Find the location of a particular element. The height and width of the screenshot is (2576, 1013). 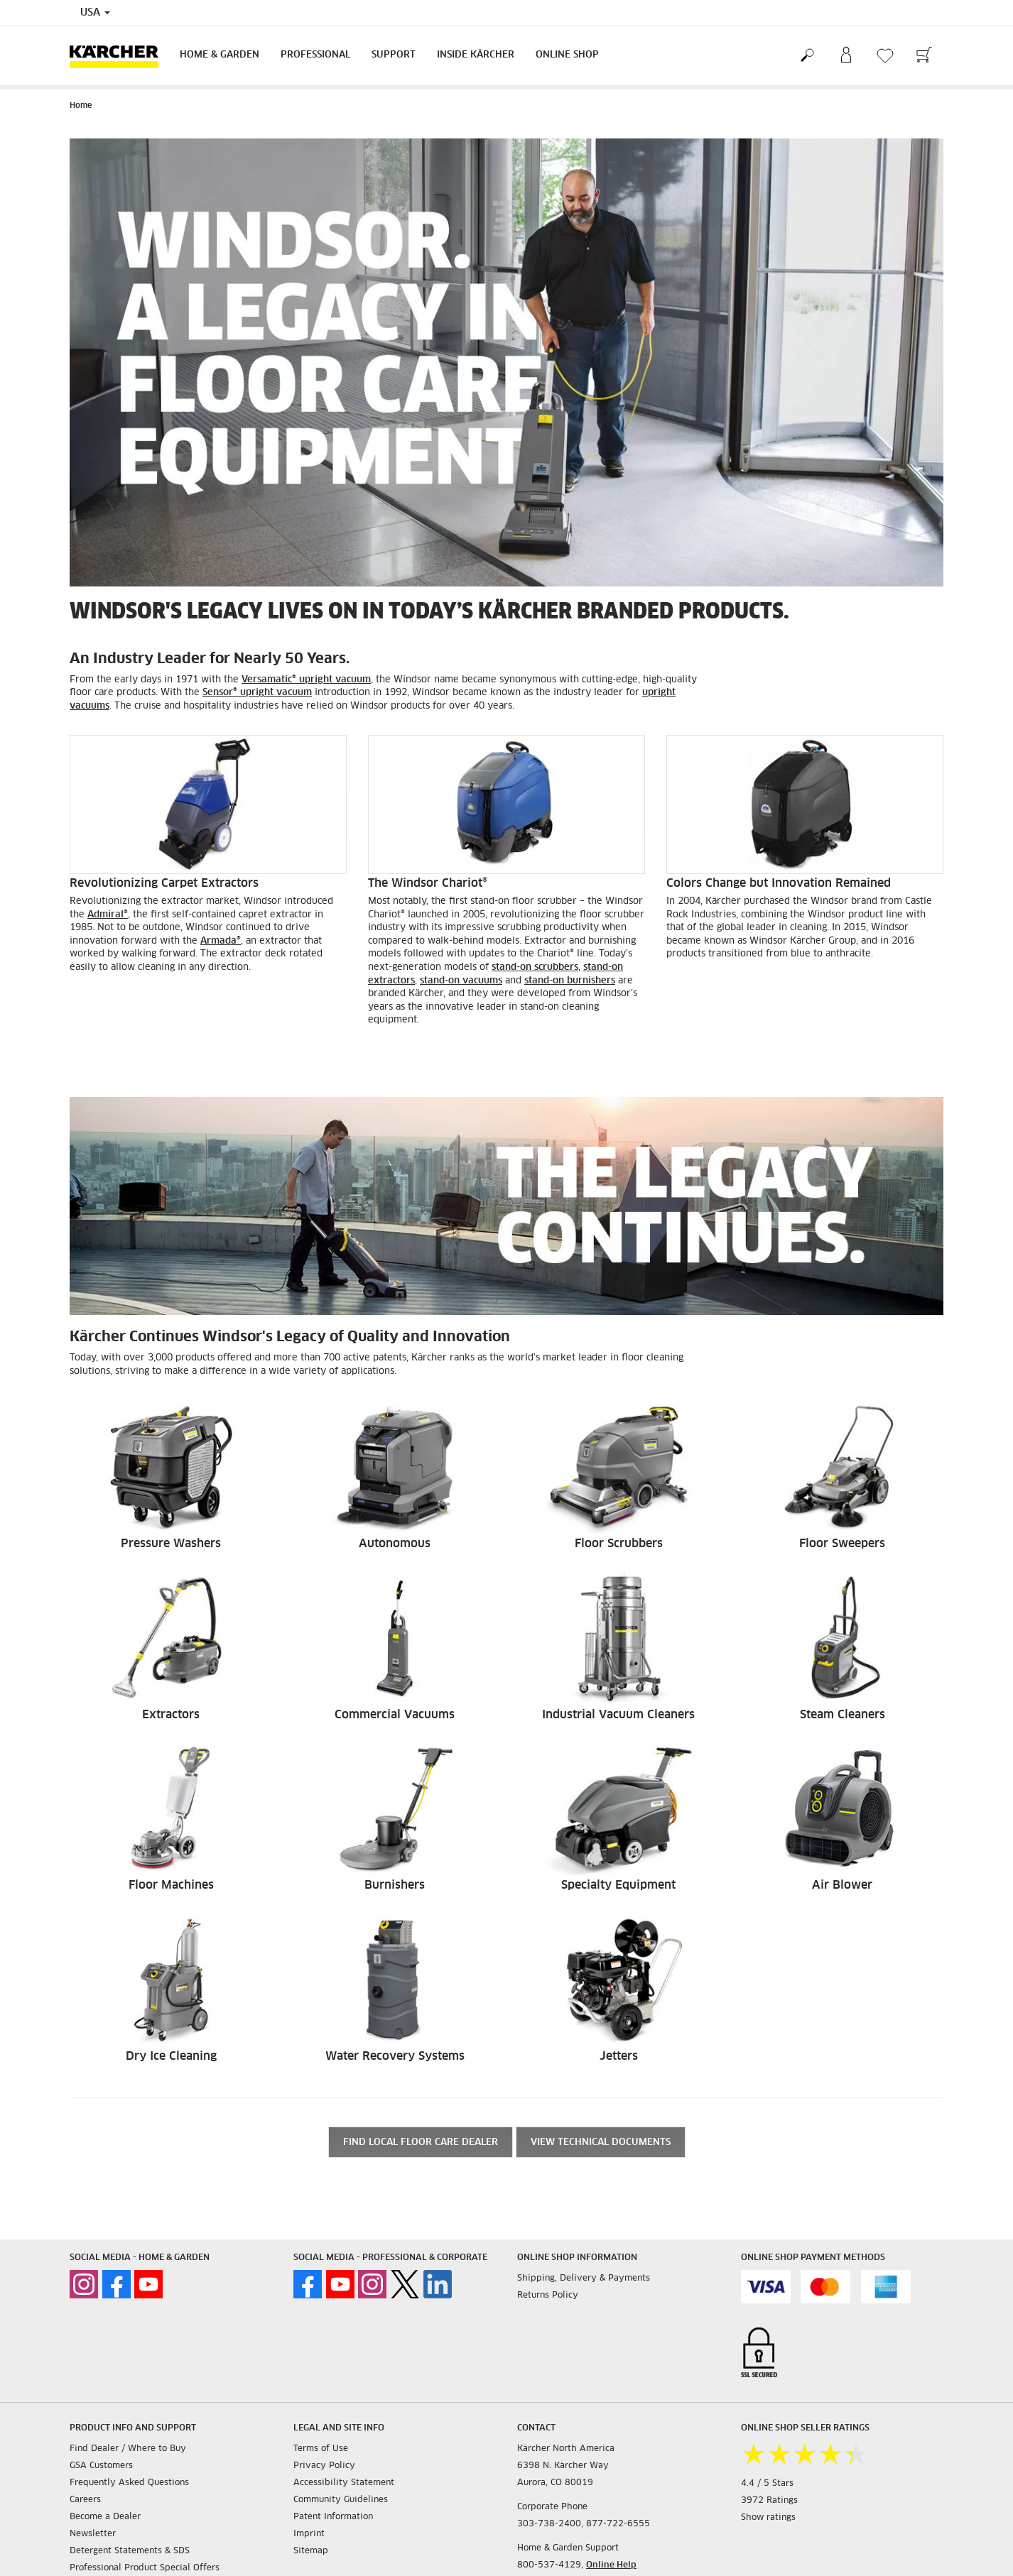

Inside Kärcher is located at coordinates (475, 55).